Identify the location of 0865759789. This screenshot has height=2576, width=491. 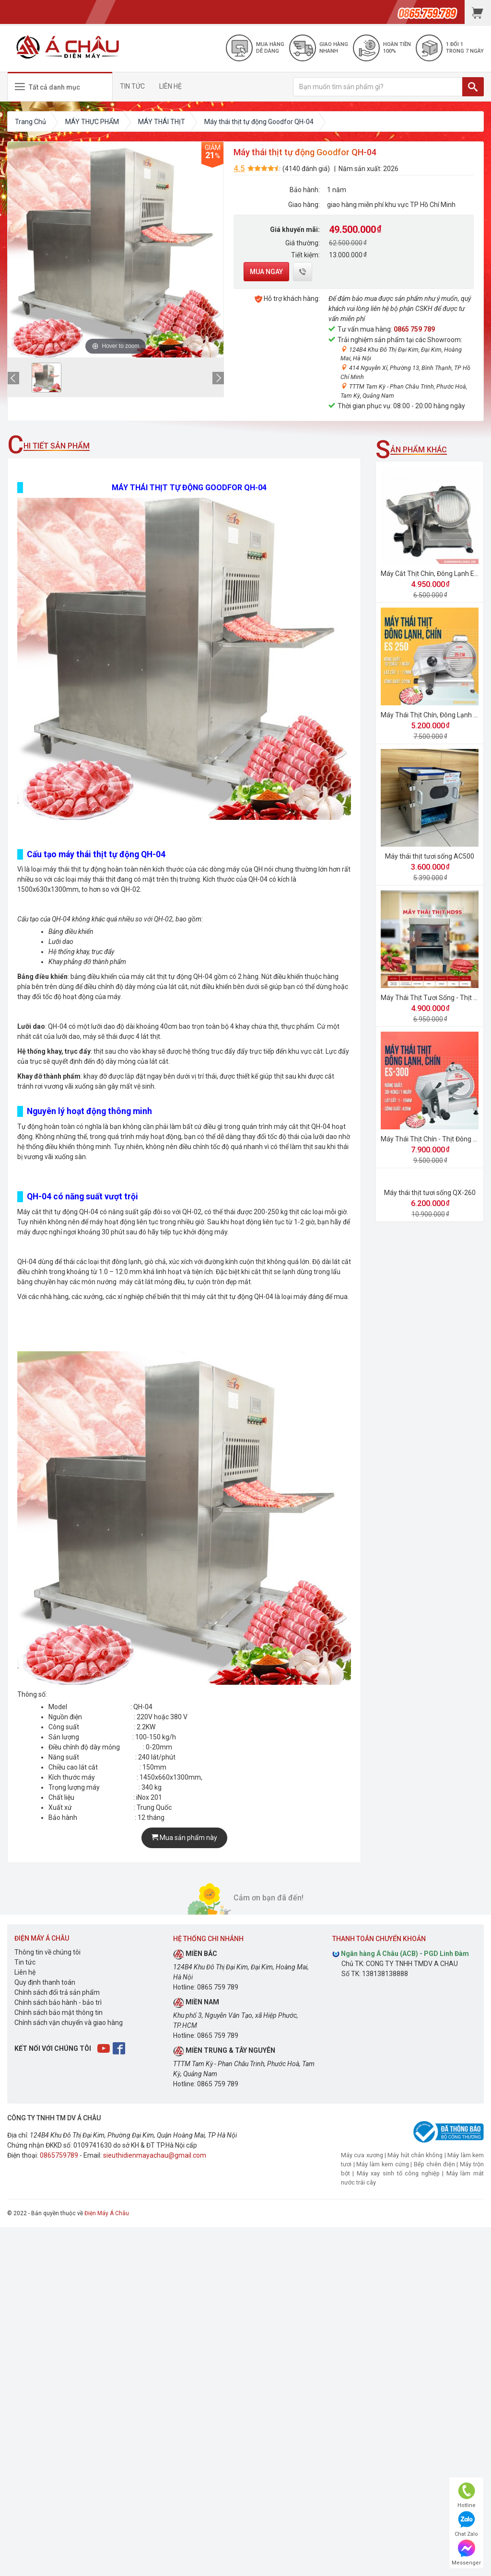
(59, 2155).